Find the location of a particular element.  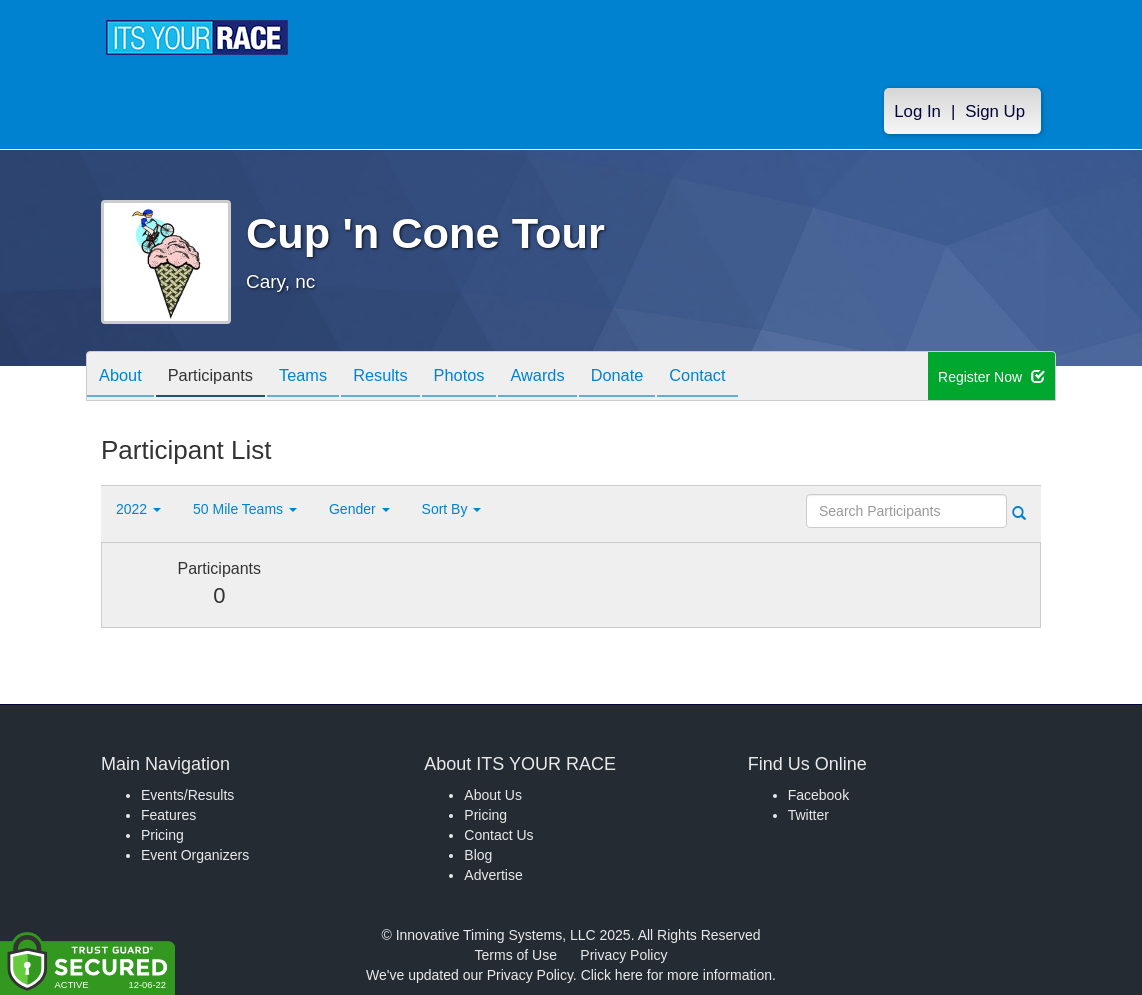

Log In is located at coordinates (917, 111).